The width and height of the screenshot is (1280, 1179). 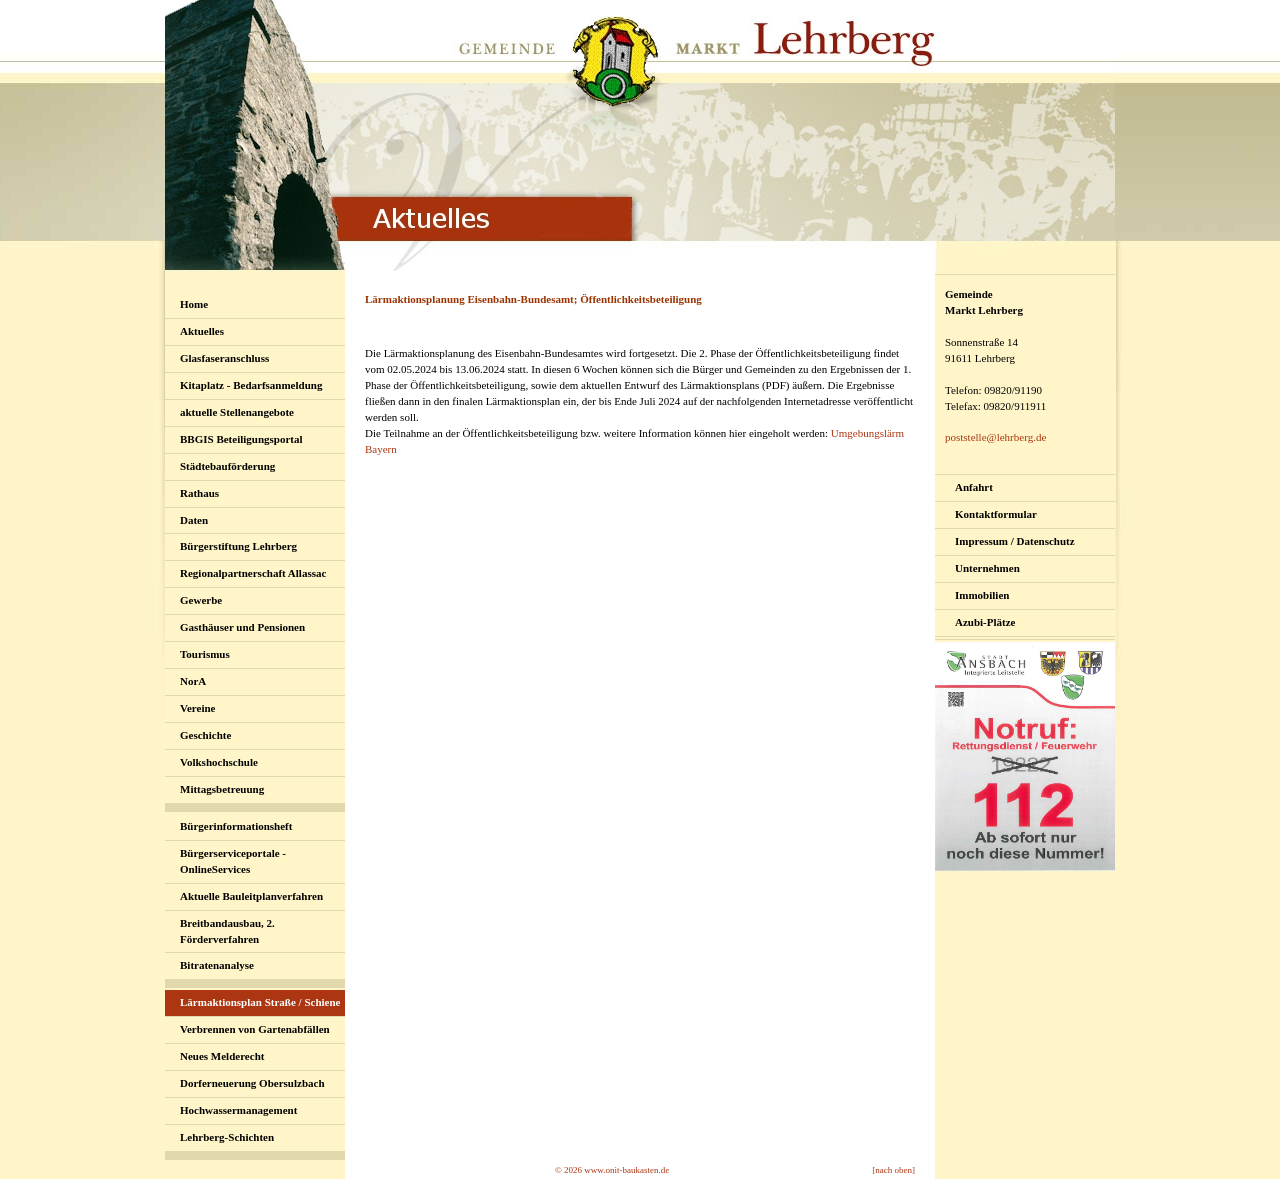 What do you see at coordinates (205, 735) in the screenshot?
I see `Geschichte` at bounding box center [205, 735].